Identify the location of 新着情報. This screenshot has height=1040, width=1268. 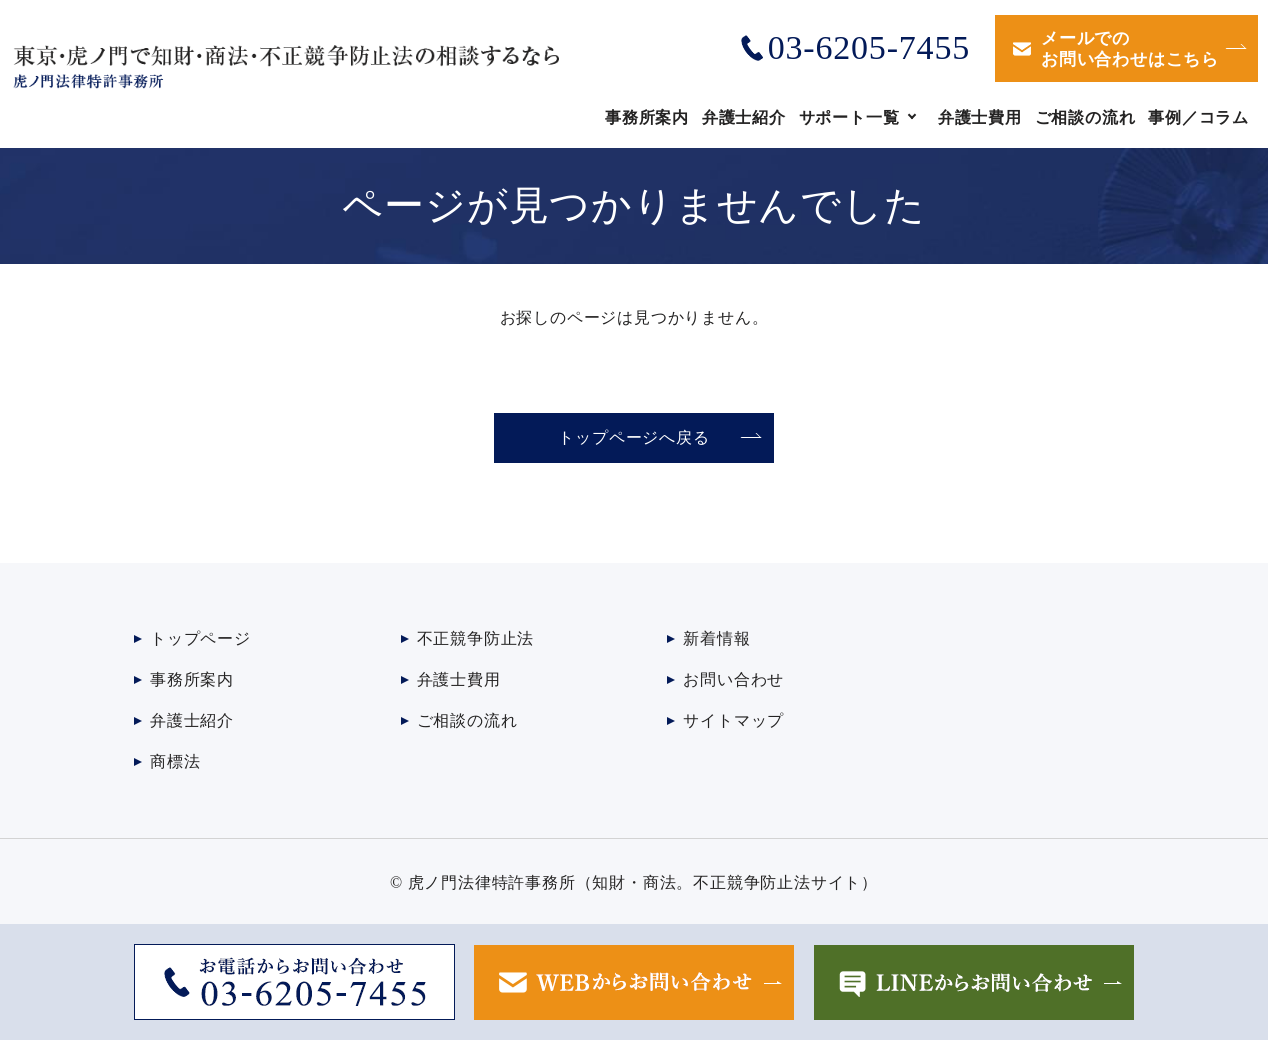
(716, 638).